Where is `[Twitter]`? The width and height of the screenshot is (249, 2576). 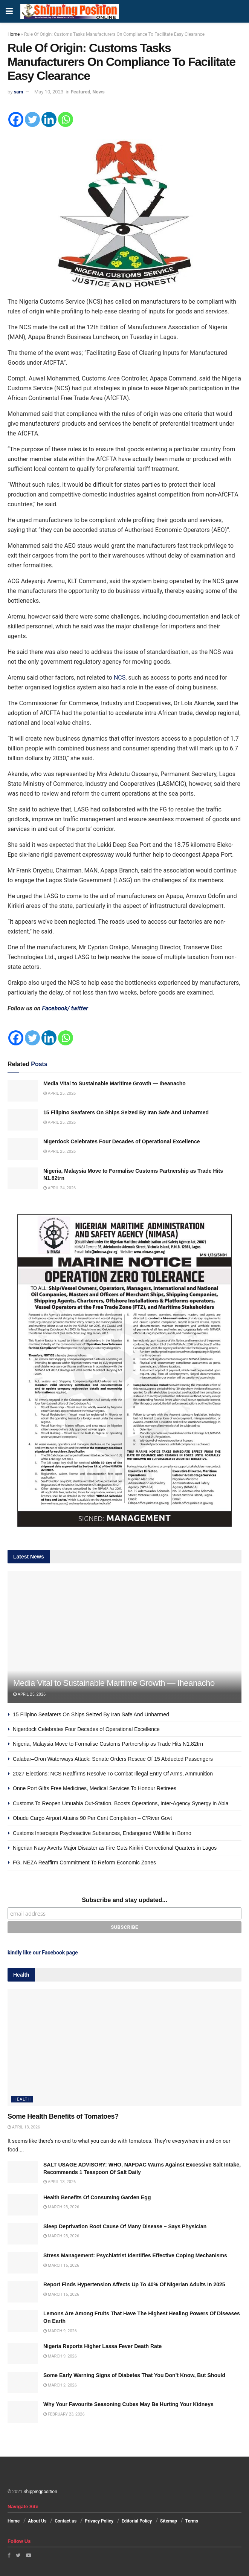
[Twitter] is located at coordinates (32, 119).